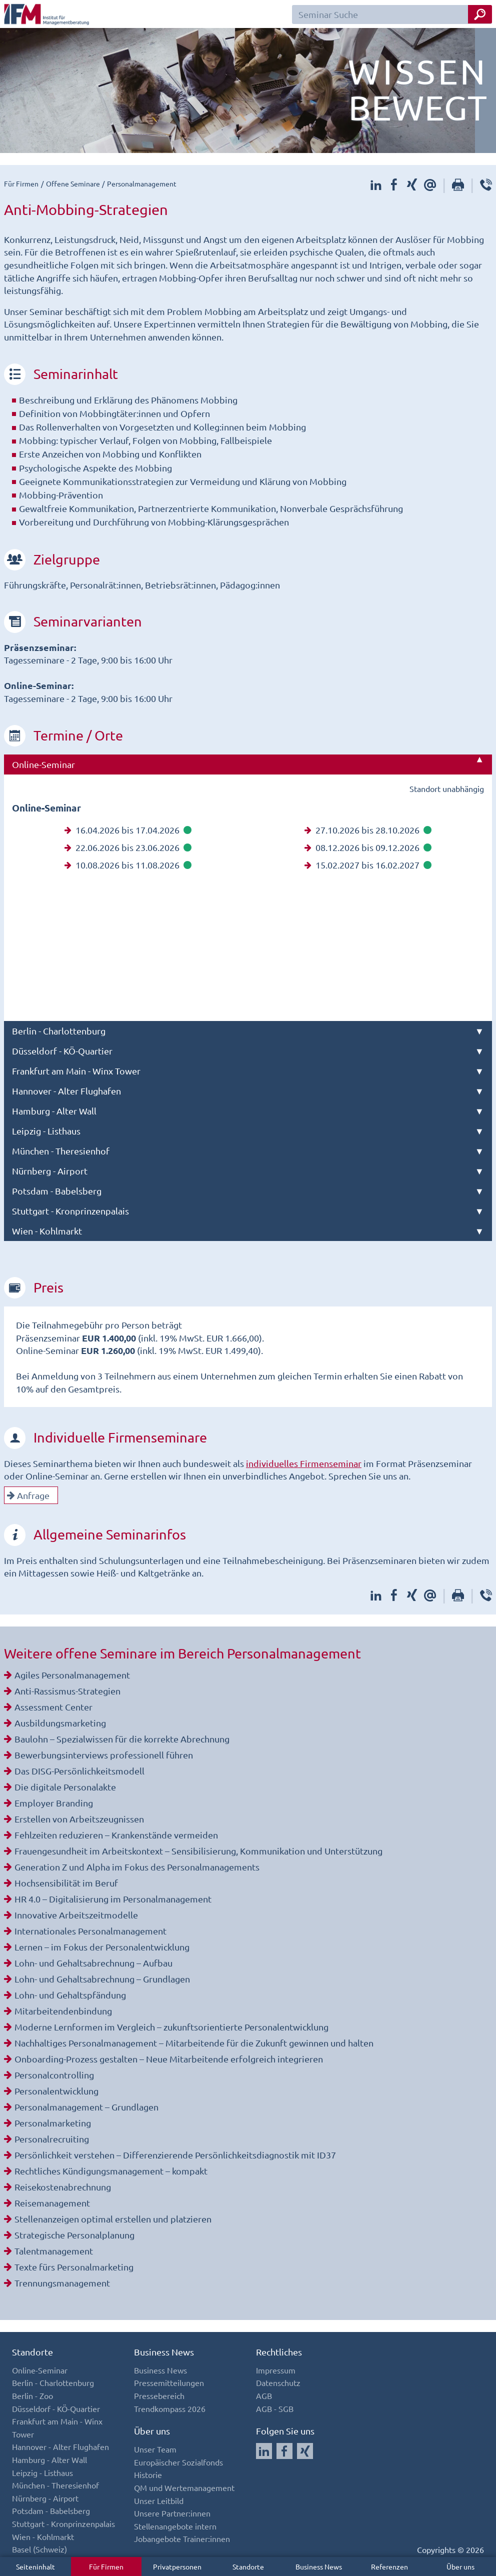 This screenshot has height=2576, width=496. I want to click on München - Theresienhof, so click(61, 1151).